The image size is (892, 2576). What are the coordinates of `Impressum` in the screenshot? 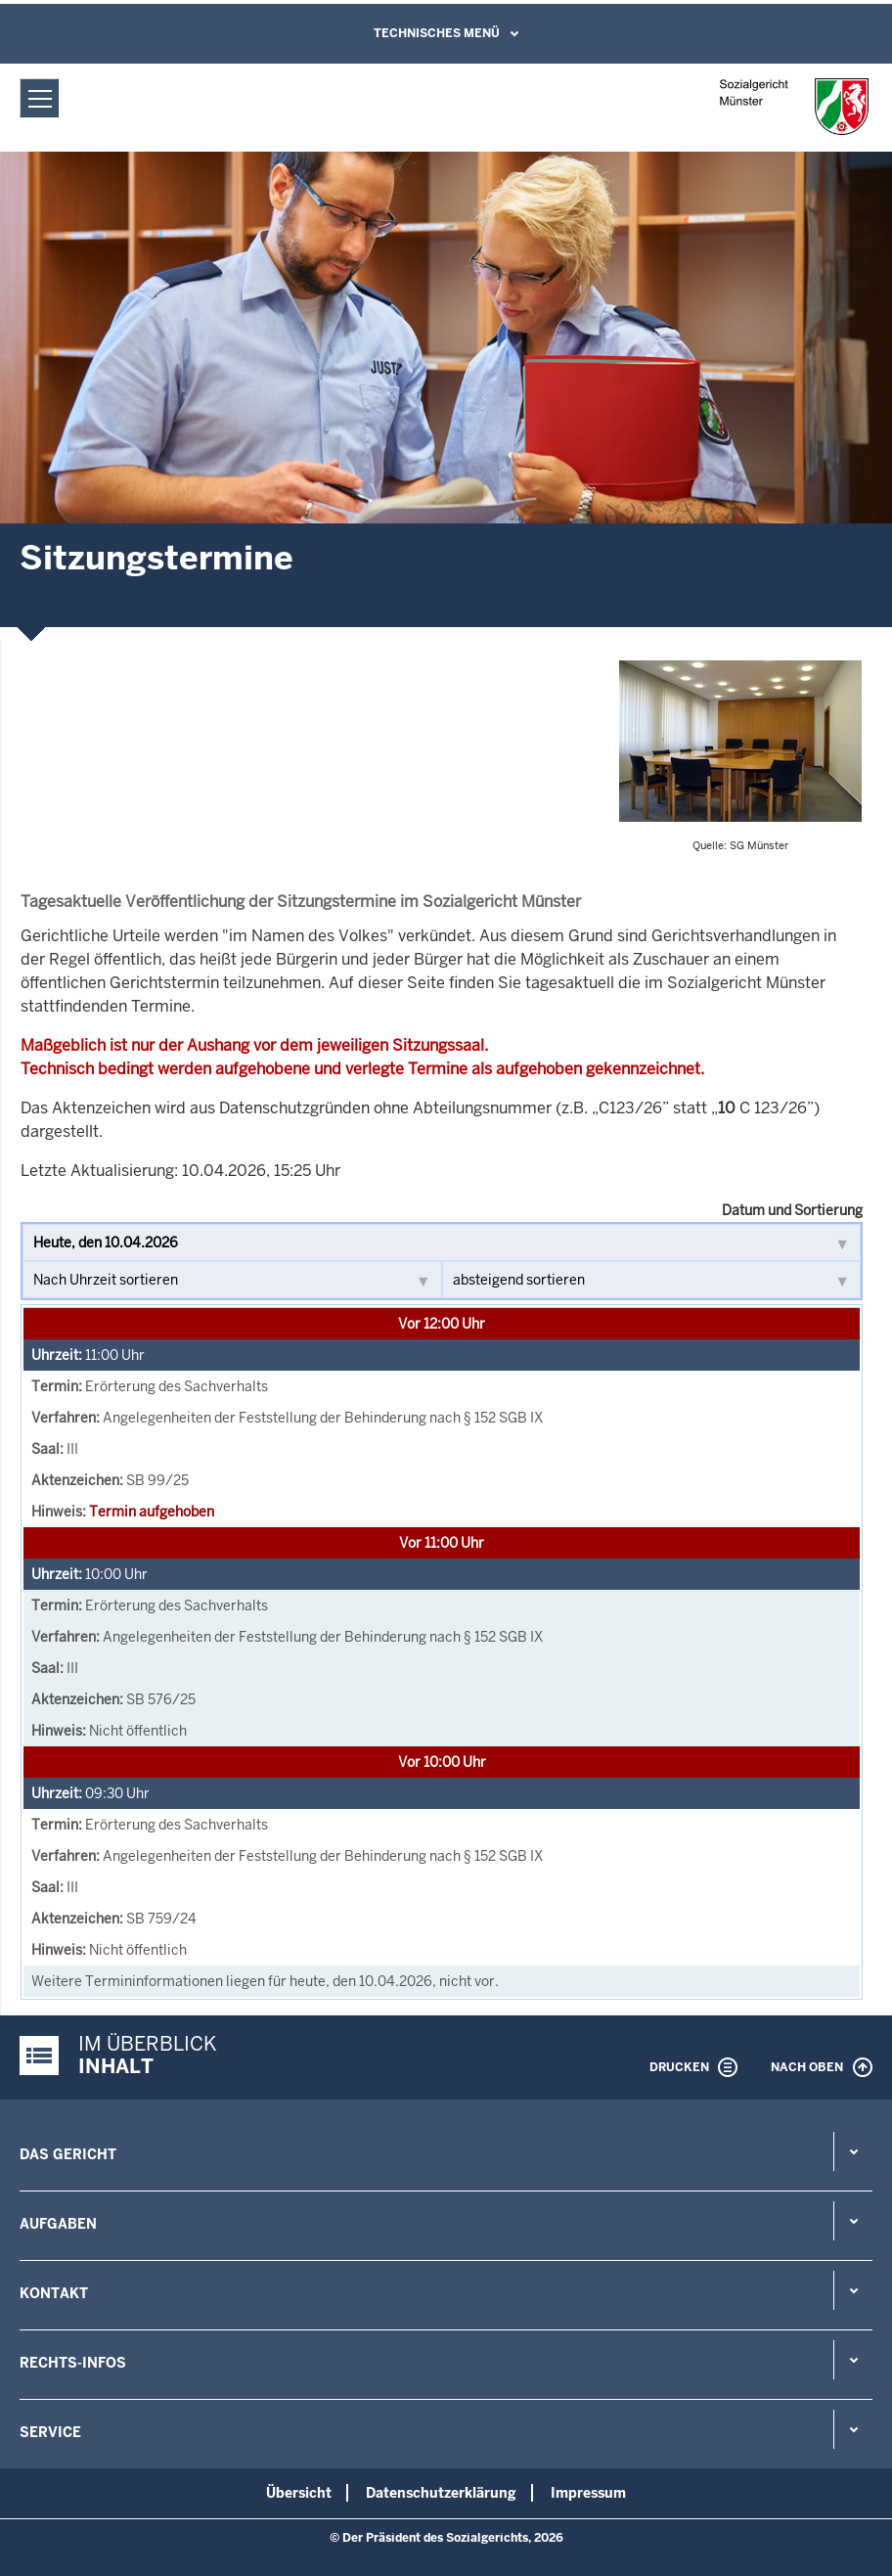 It's located at (588, 2493).